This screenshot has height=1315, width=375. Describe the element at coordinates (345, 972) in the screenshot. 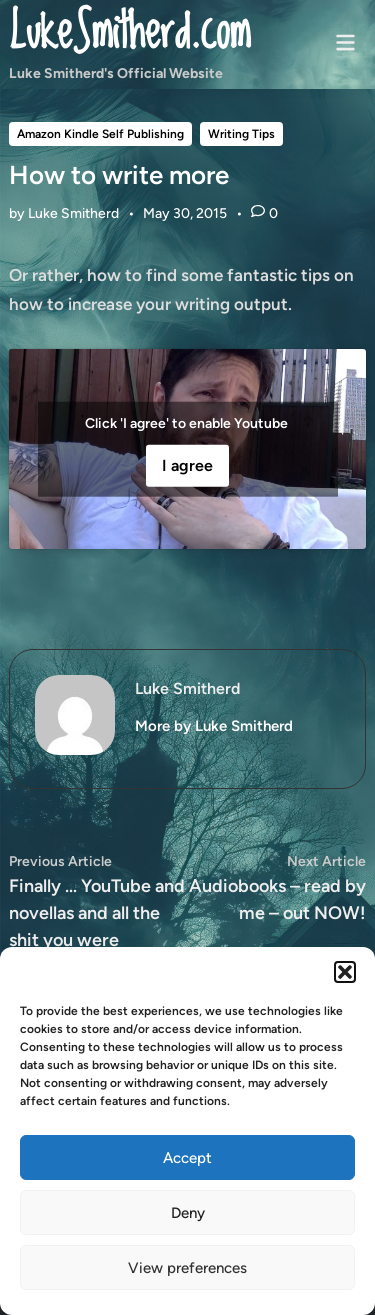

I see `[button]` at that location.